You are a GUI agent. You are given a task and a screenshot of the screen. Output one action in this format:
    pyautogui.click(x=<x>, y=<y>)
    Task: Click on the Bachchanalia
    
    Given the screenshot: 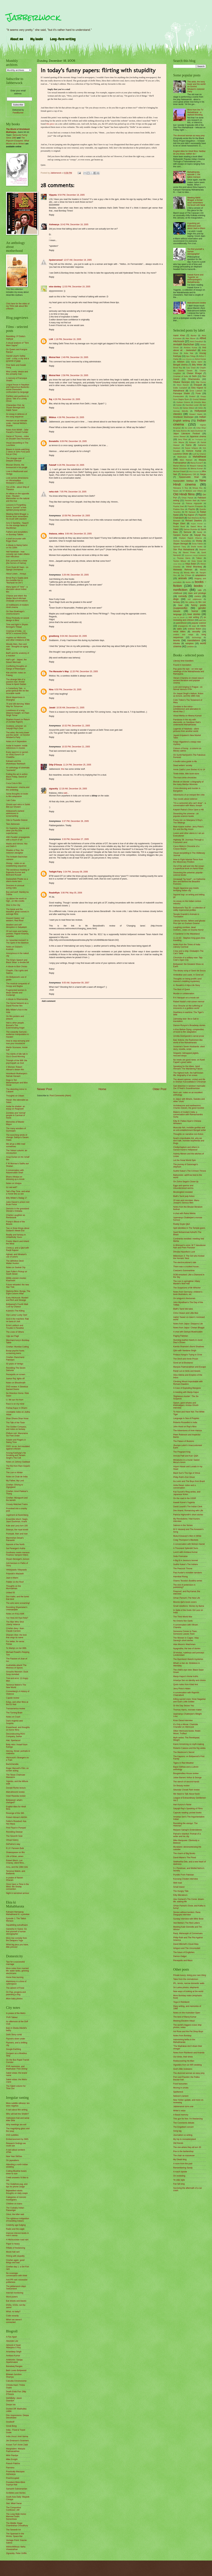 What is the action you would take?
    pyautogui.click(x=12, y=1764)
    